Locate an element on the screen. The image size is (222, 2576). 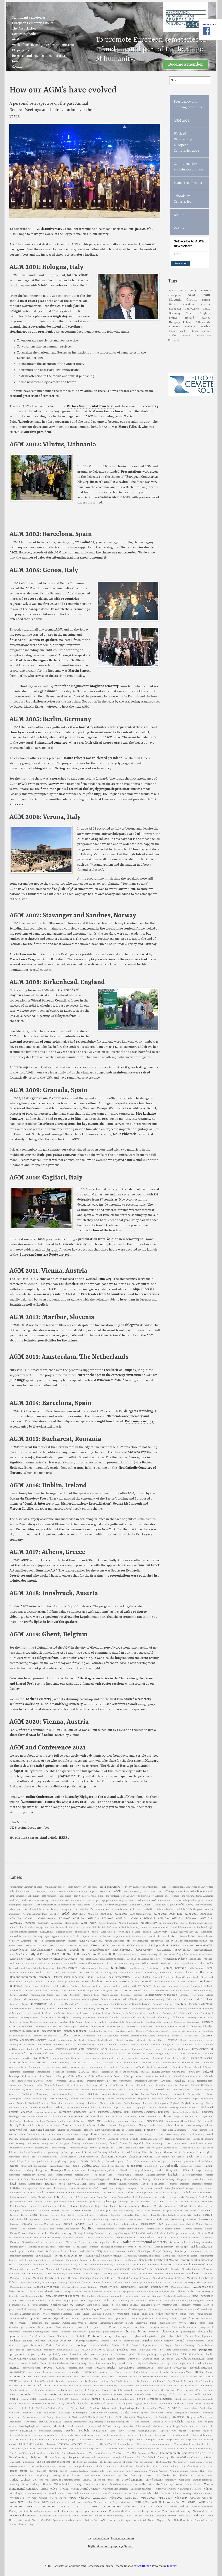
Spain is located at coordinates (206, 295).